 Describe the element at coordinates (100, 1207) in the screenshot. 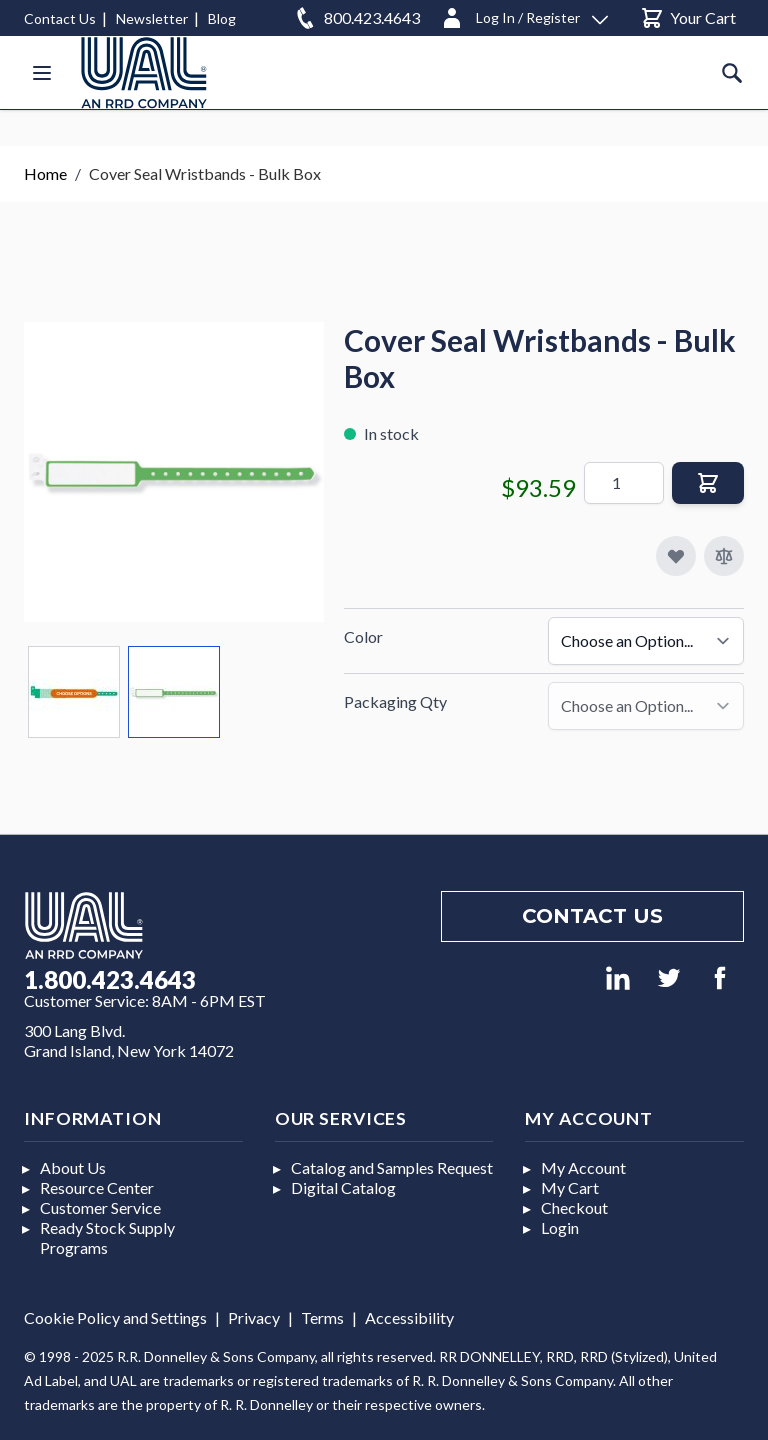

I see `Customer Service` at that location.